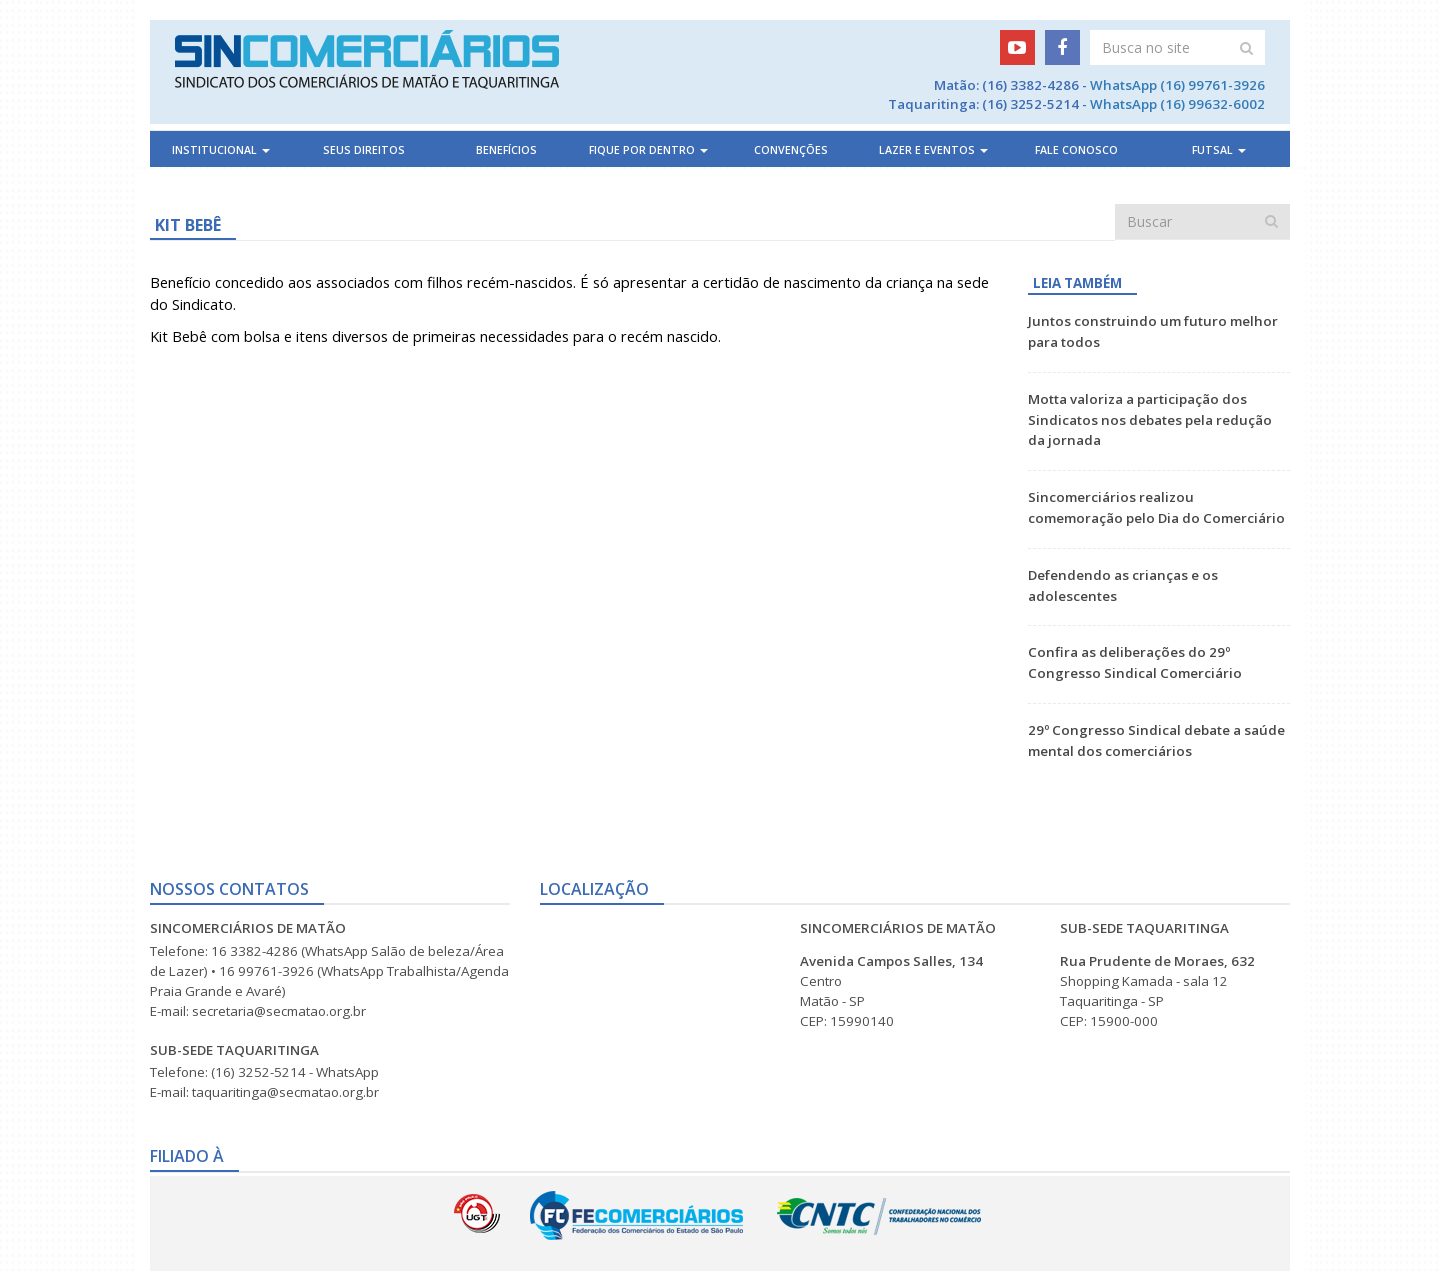  Describe the element at coordinates (221, 150) in the screenshot. I see `Institucional [button]` at that location.